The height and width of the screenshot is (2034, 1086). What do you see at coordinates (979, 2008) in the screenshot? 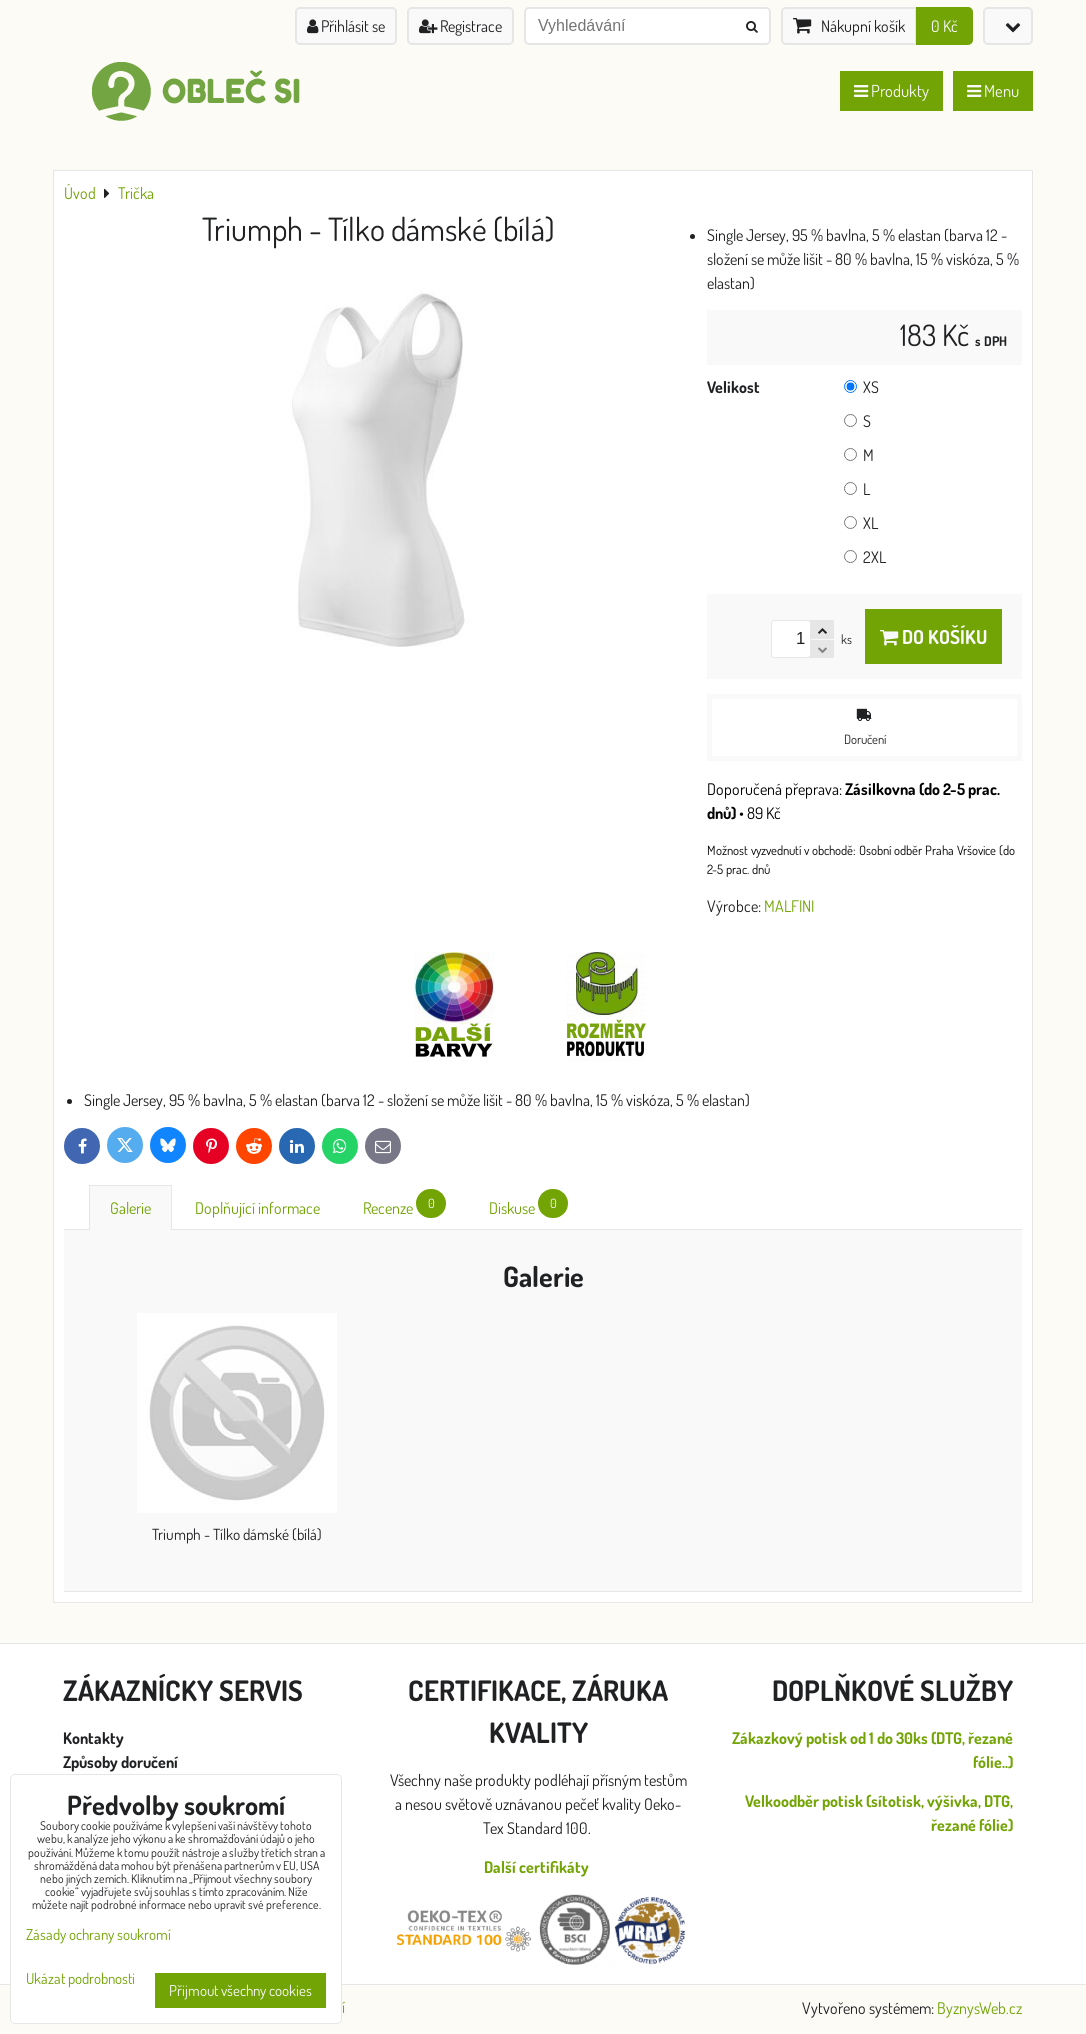
I see `ByznysWeb.cz` at bounding box center [979, 2008].